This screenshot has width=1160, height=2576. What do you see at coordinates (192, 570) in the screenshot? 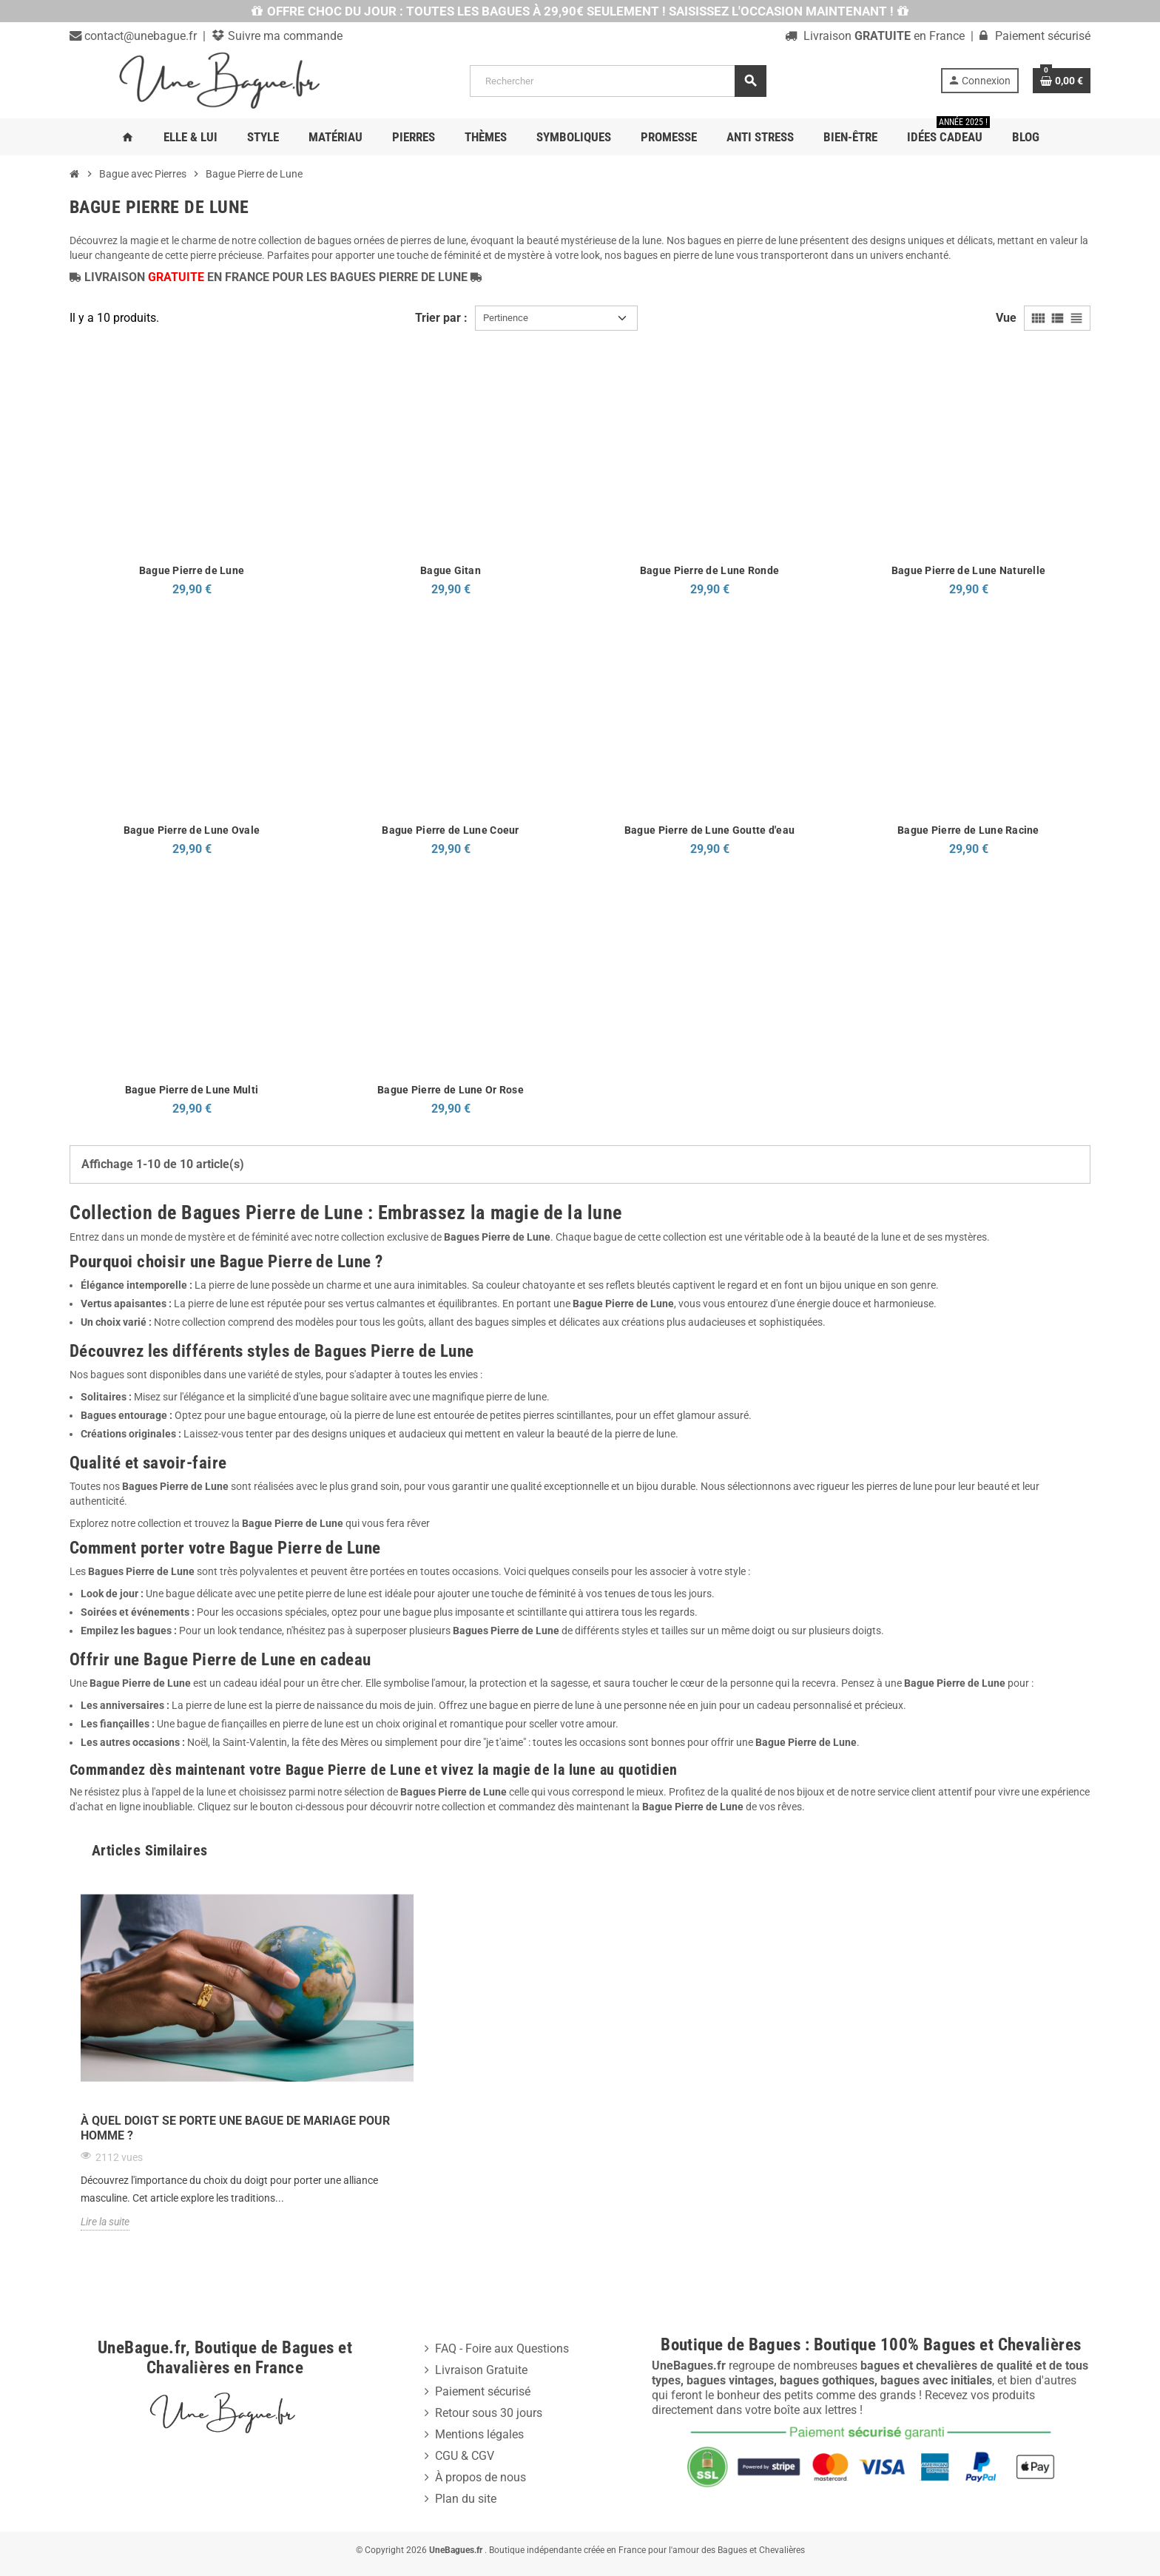
I see `Bague Pierre de Lune` at bounding box center [192, 570].